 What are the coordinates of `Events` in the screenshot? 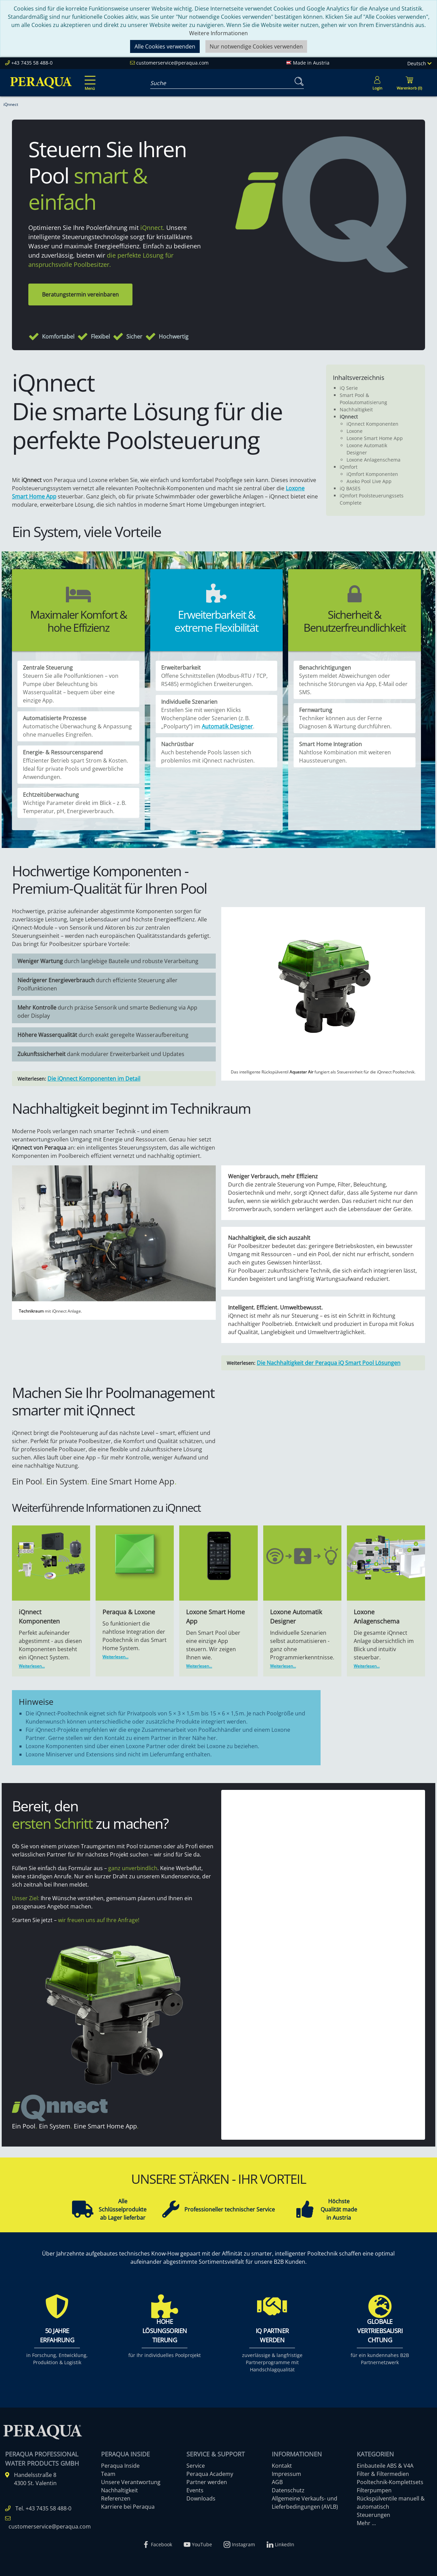 It's located at (194, 2490).